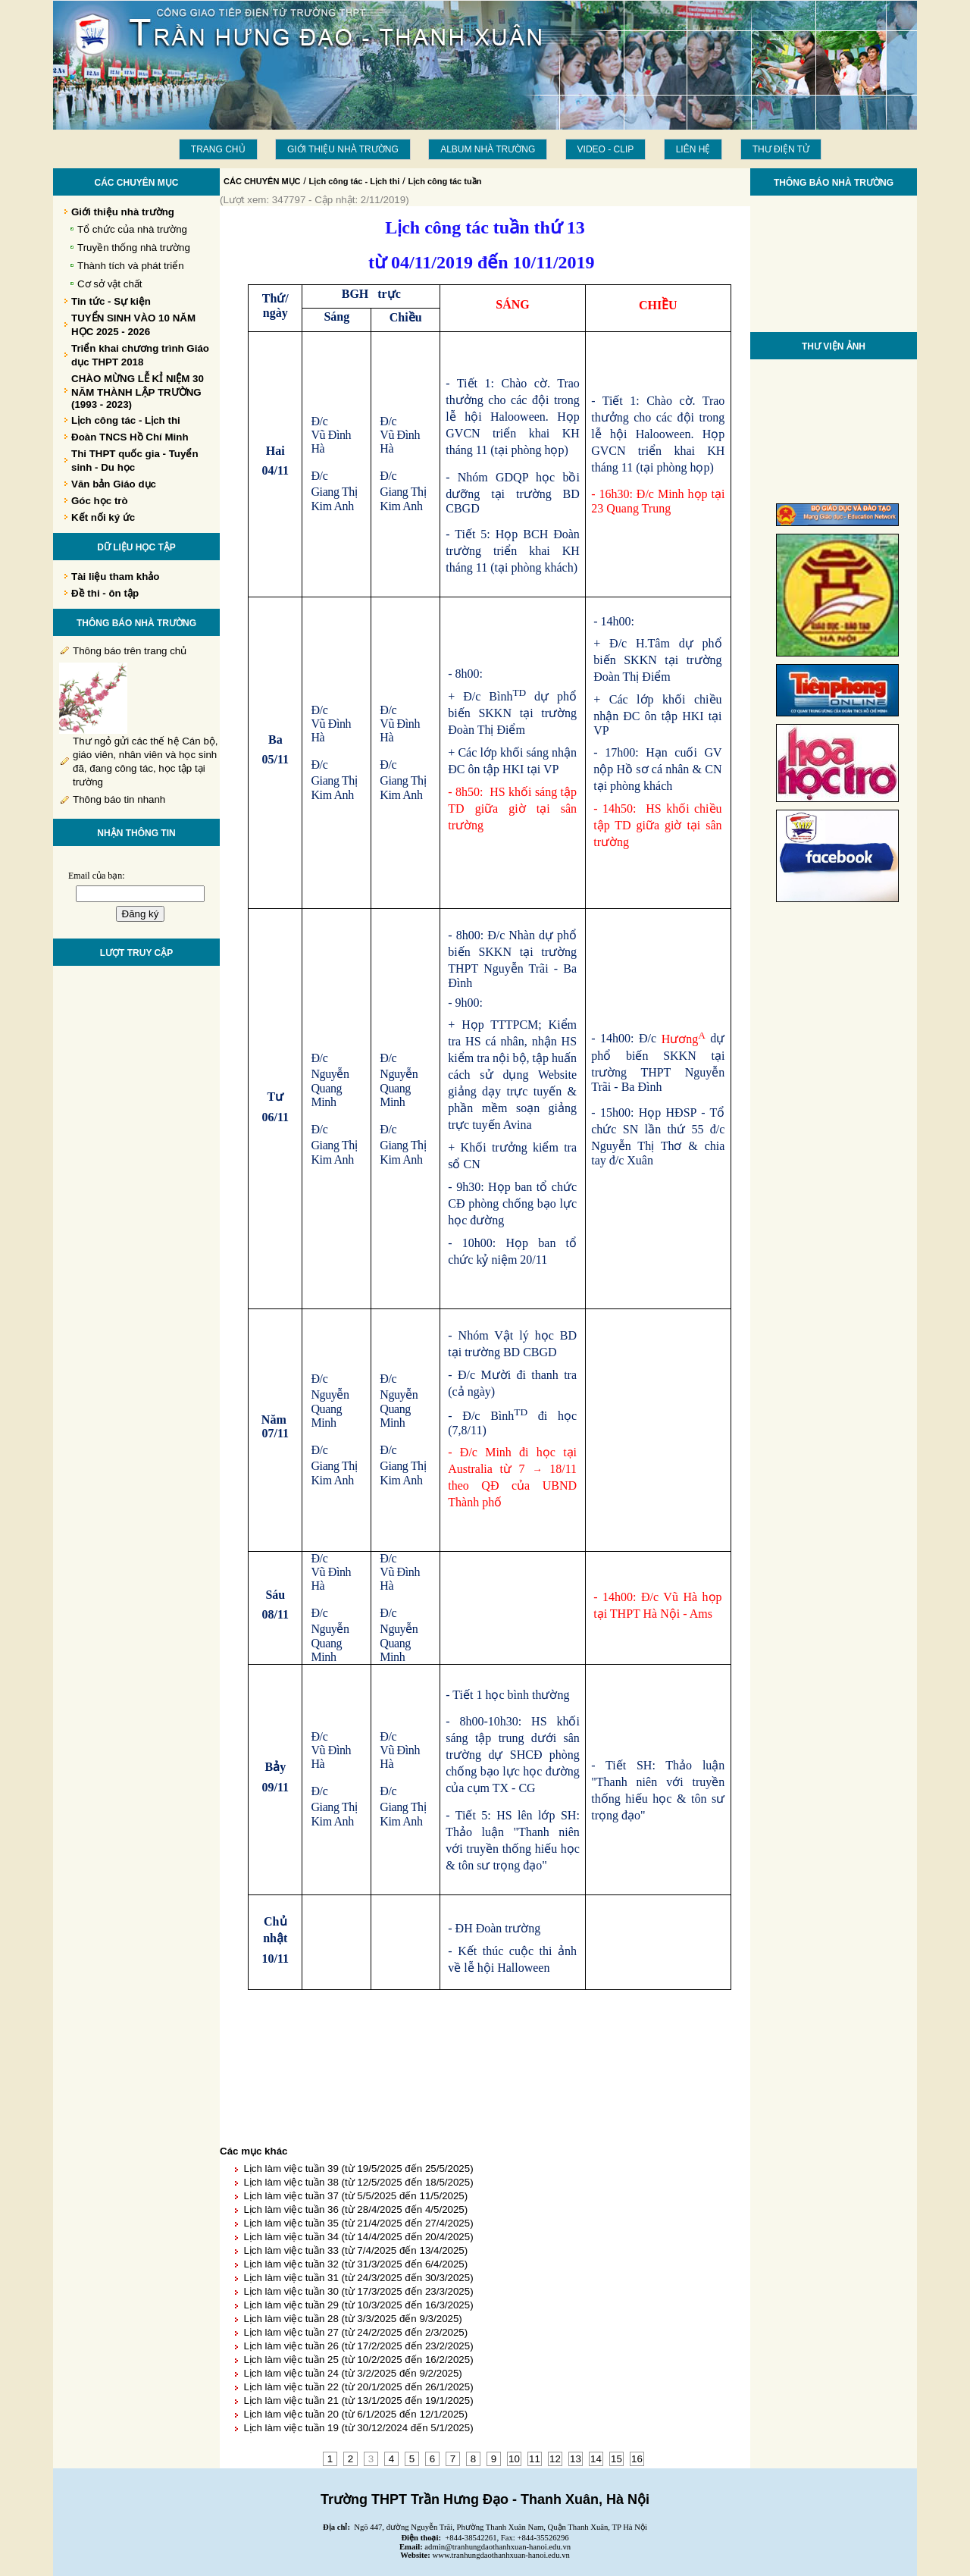  What do you see at coordinates (129, 651) in the screenshot?
I see `Thông báo trên trang chủ` at bounding box center [129, 651].